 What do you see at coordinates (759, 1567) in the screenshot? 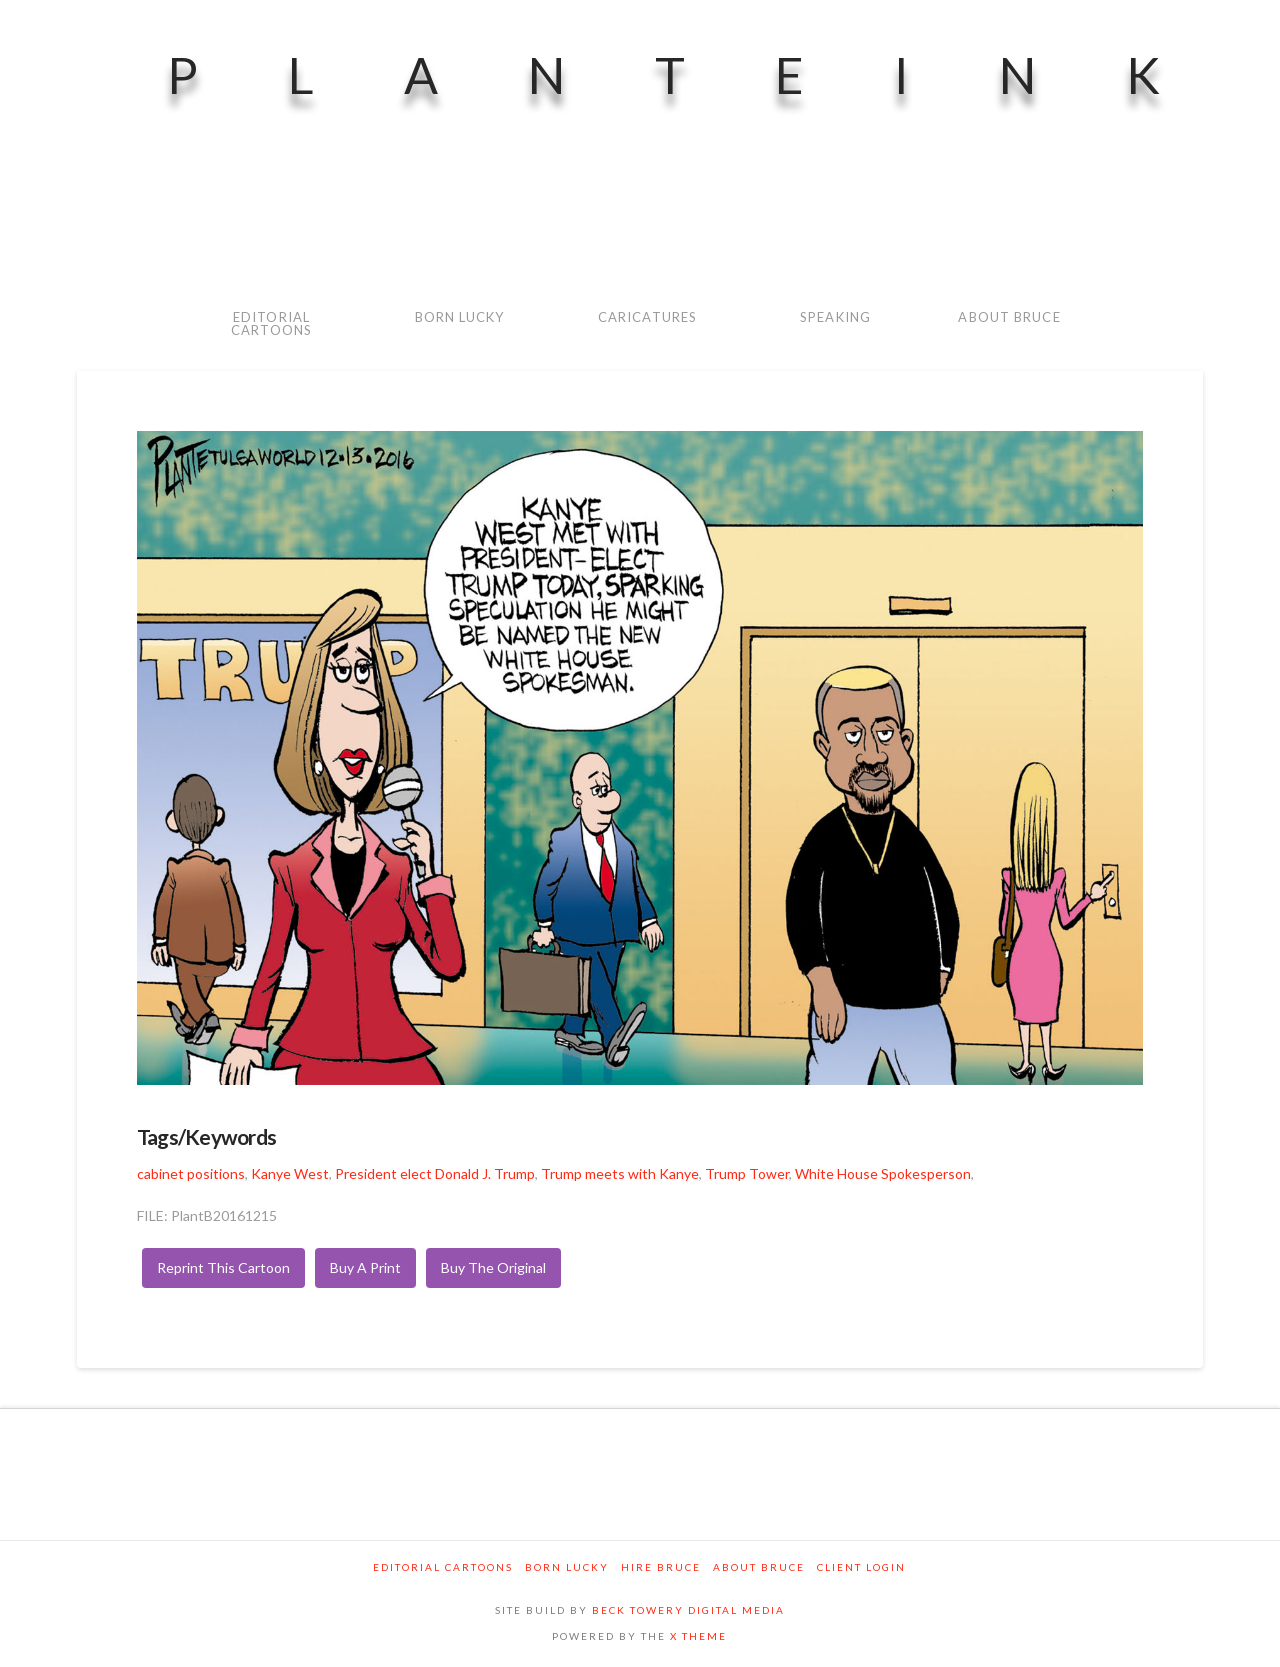
I see `About Bruce` at bounding box center [759, 1567].